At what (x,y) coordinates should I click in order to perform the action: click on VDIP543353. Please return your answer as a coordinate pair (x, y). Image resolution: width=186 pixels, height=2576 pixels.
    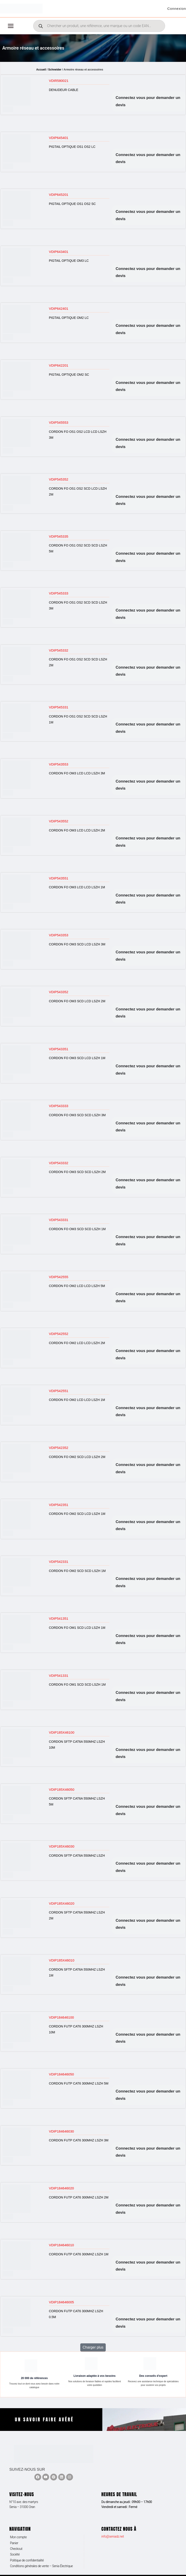
    Looking at the image, I should click on (58, 936).